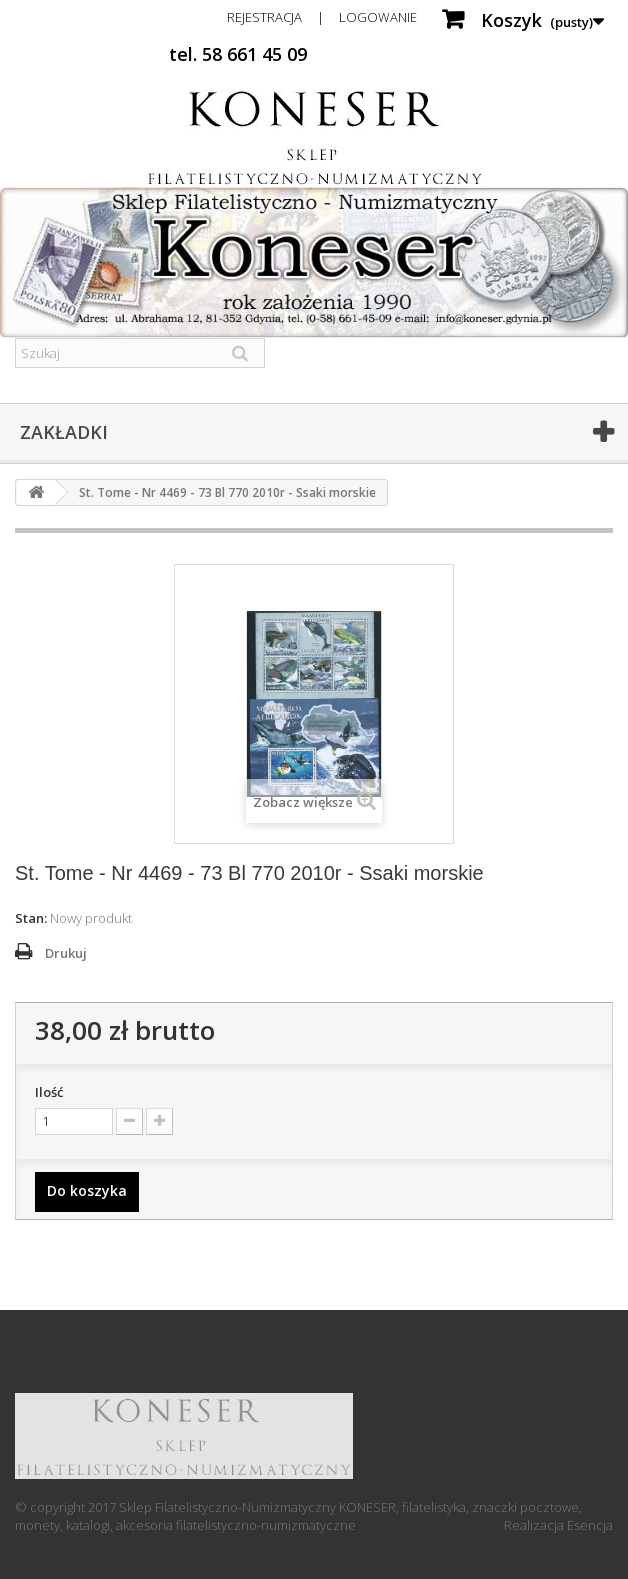 The height and width of the screenshot is (1579, 628). What do you see at coordinates (322, 17) in the screenshot?
I see `Rejestracja | Logowanie` at bounding box center [322, 17].